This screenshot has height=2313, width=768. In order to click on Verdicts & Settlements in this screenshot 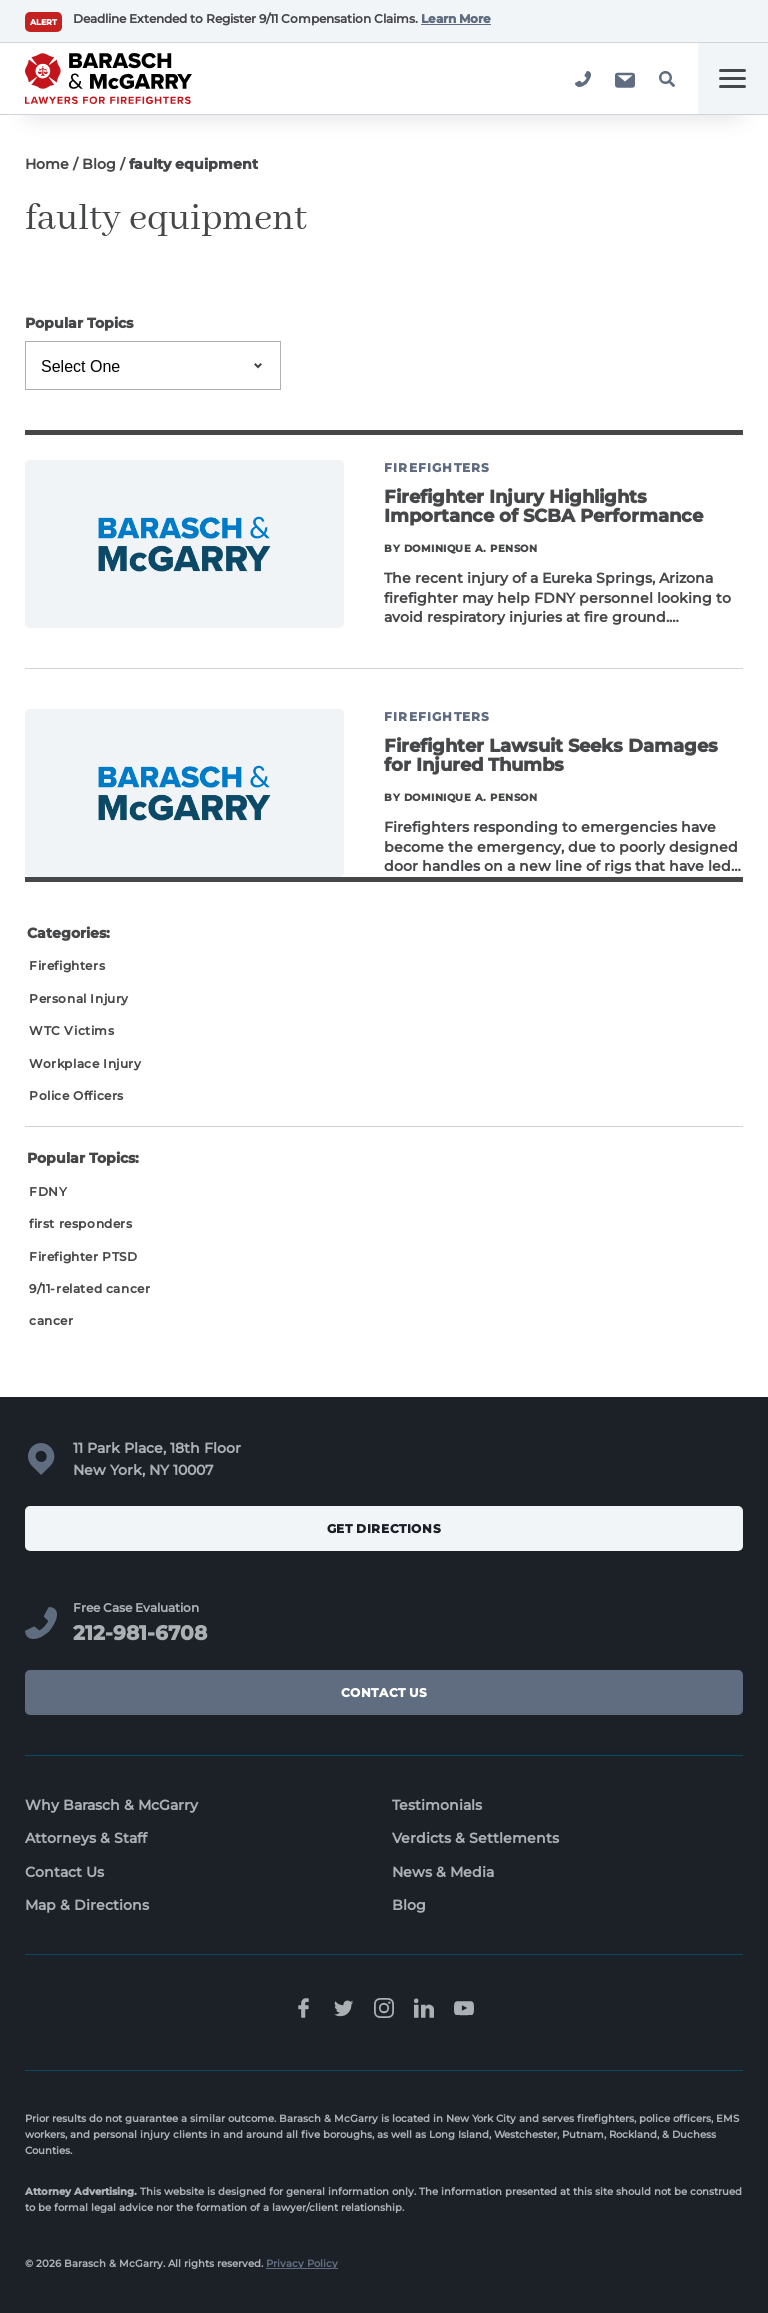, I will do `click(475, 1838)`.